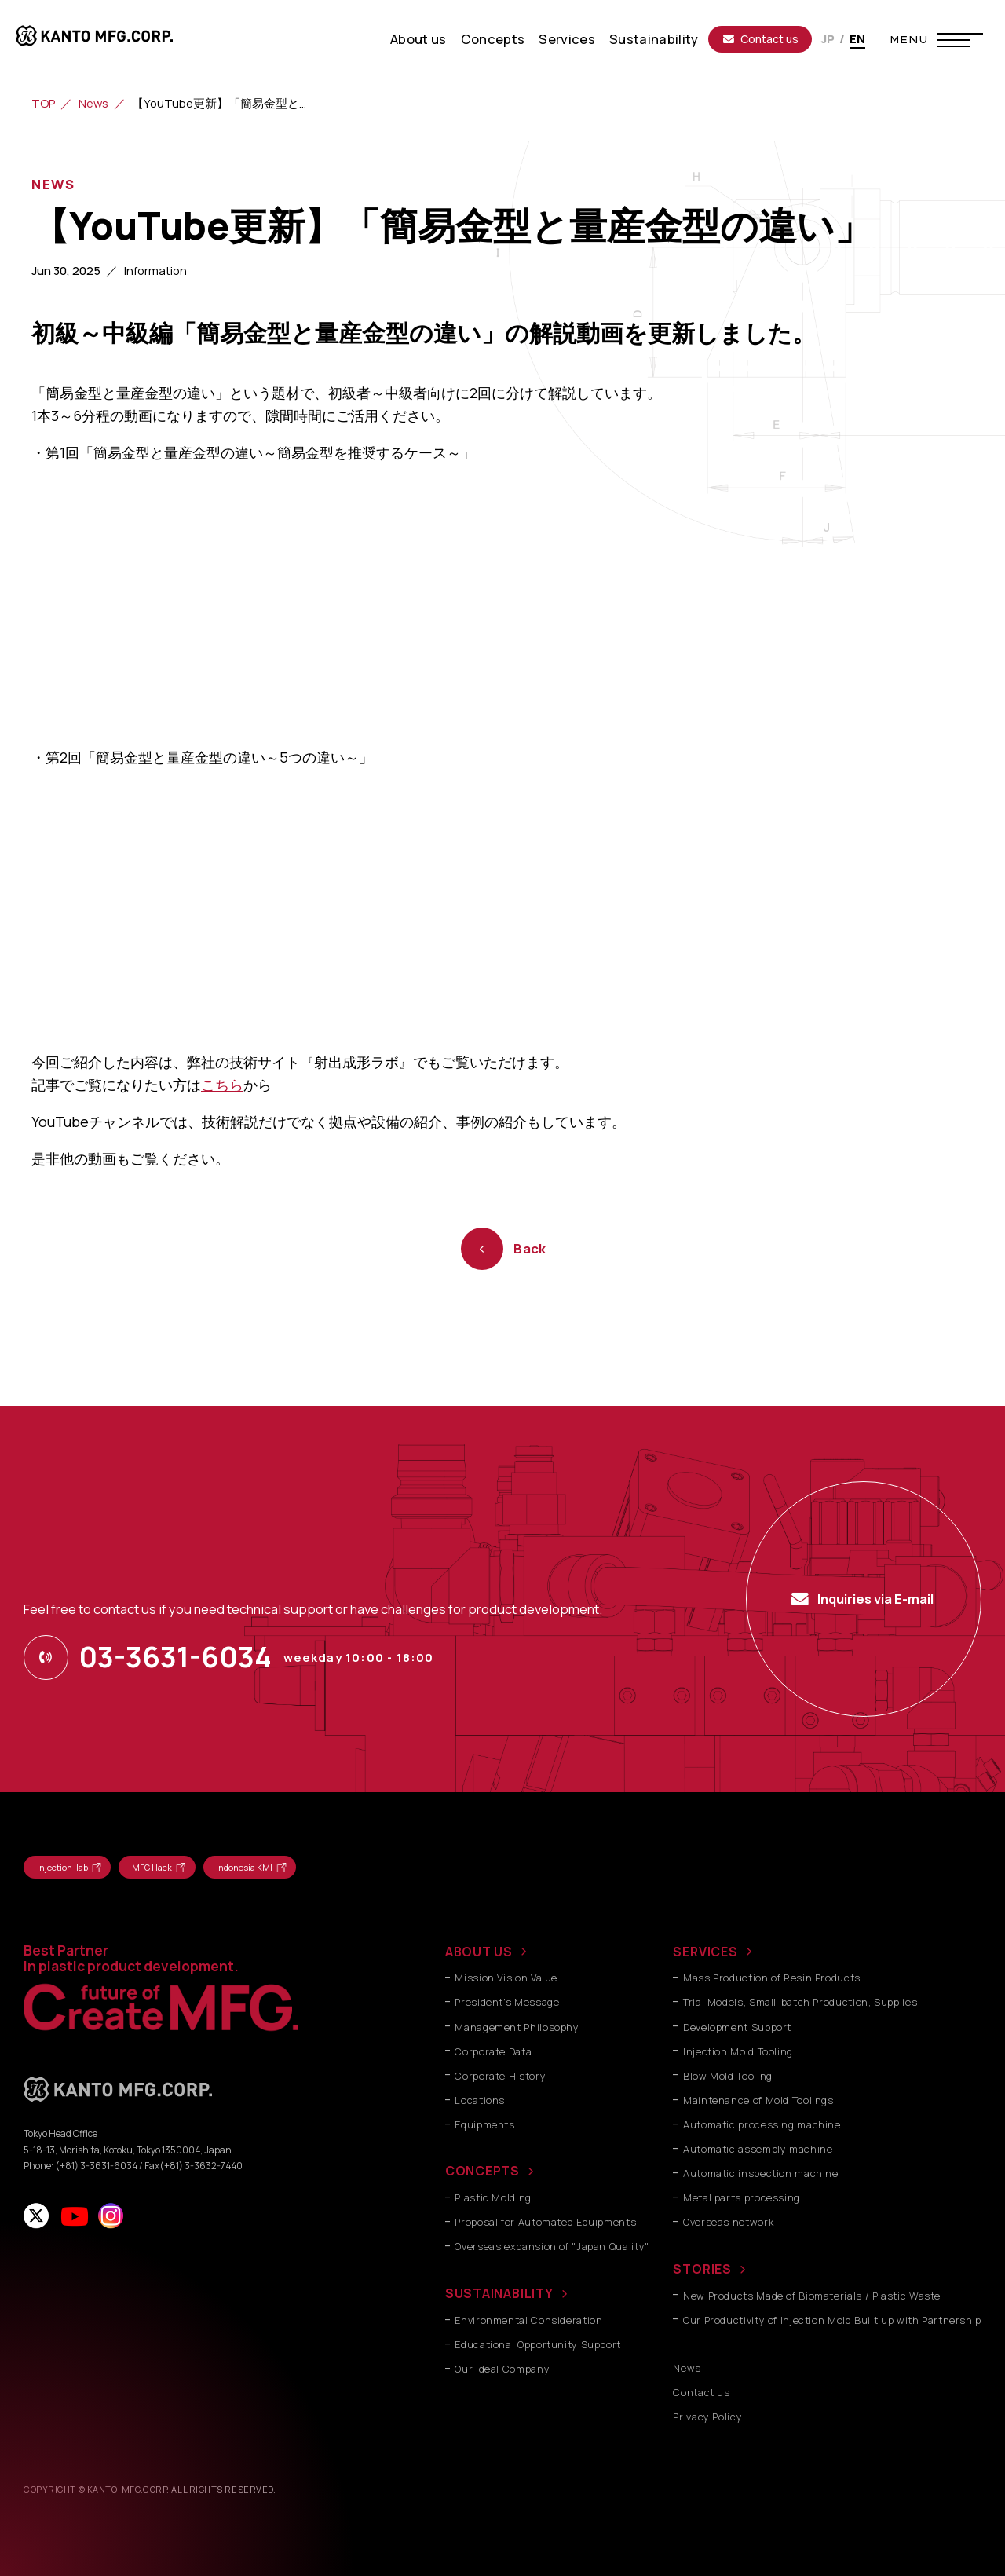  What do you see at coordinates (545, 2222) in the screenshot?
I see `Proposal for Automated Equipments` at bounding box center [545, 2222].